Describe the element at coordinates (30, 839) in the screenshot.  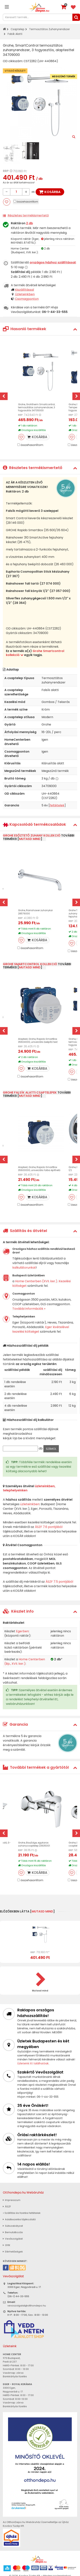
I see `mutasd mind` at that location.